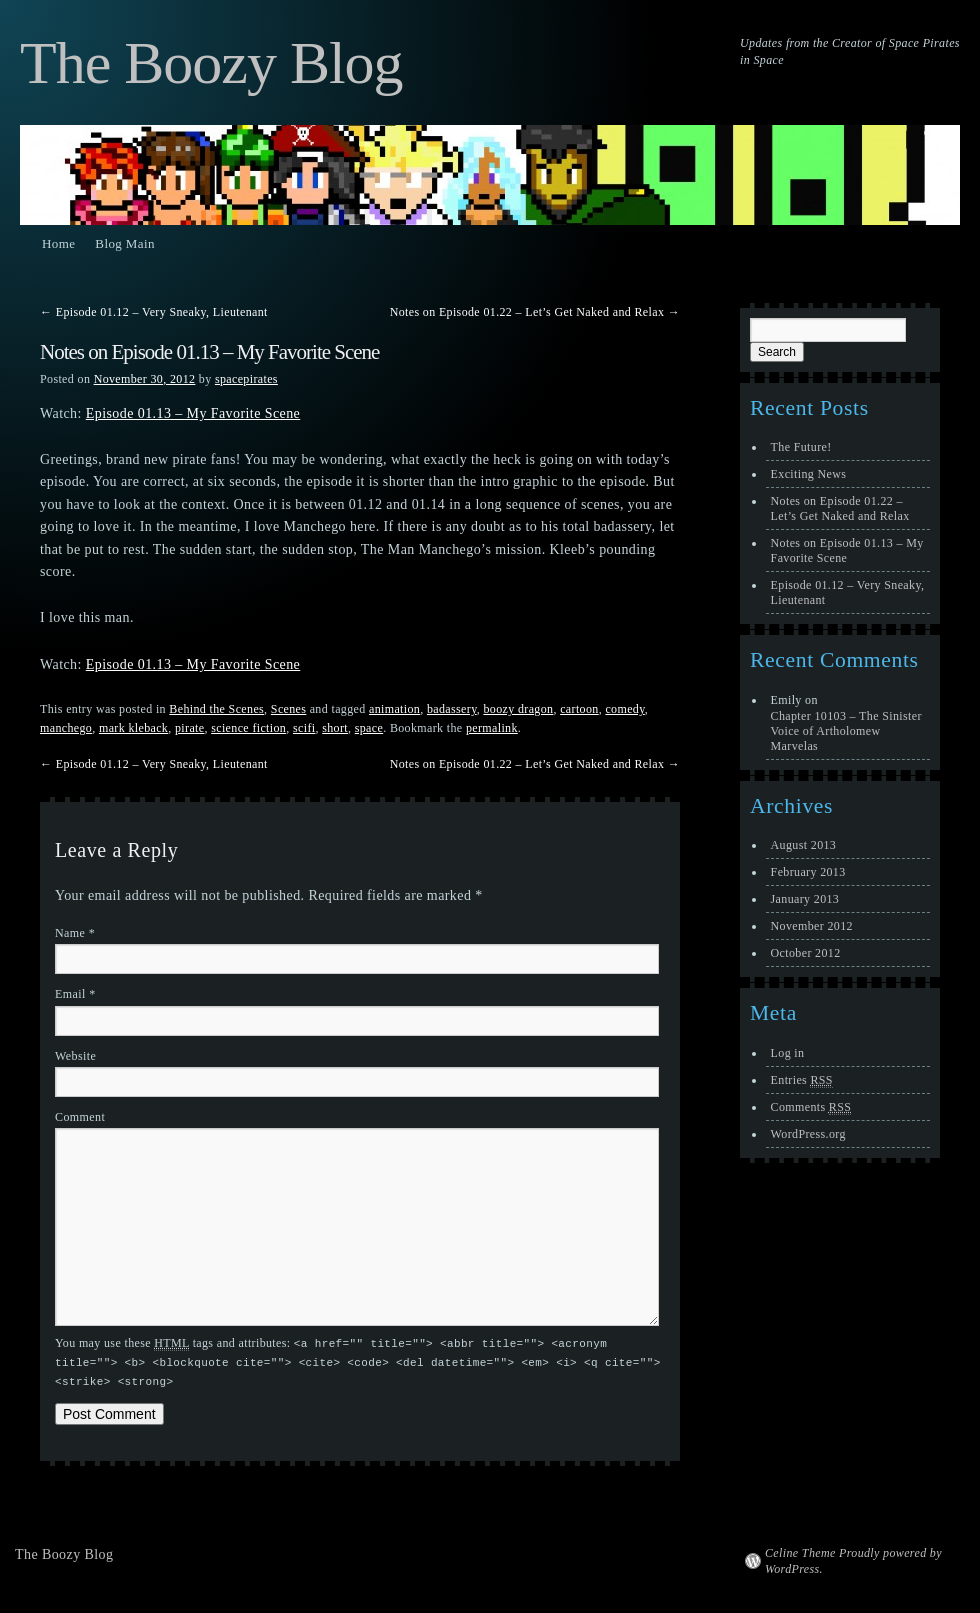  What do you see at coordinates (189, 728) in the screenshot?
I see `pirate` at bounding box center [189, 728].